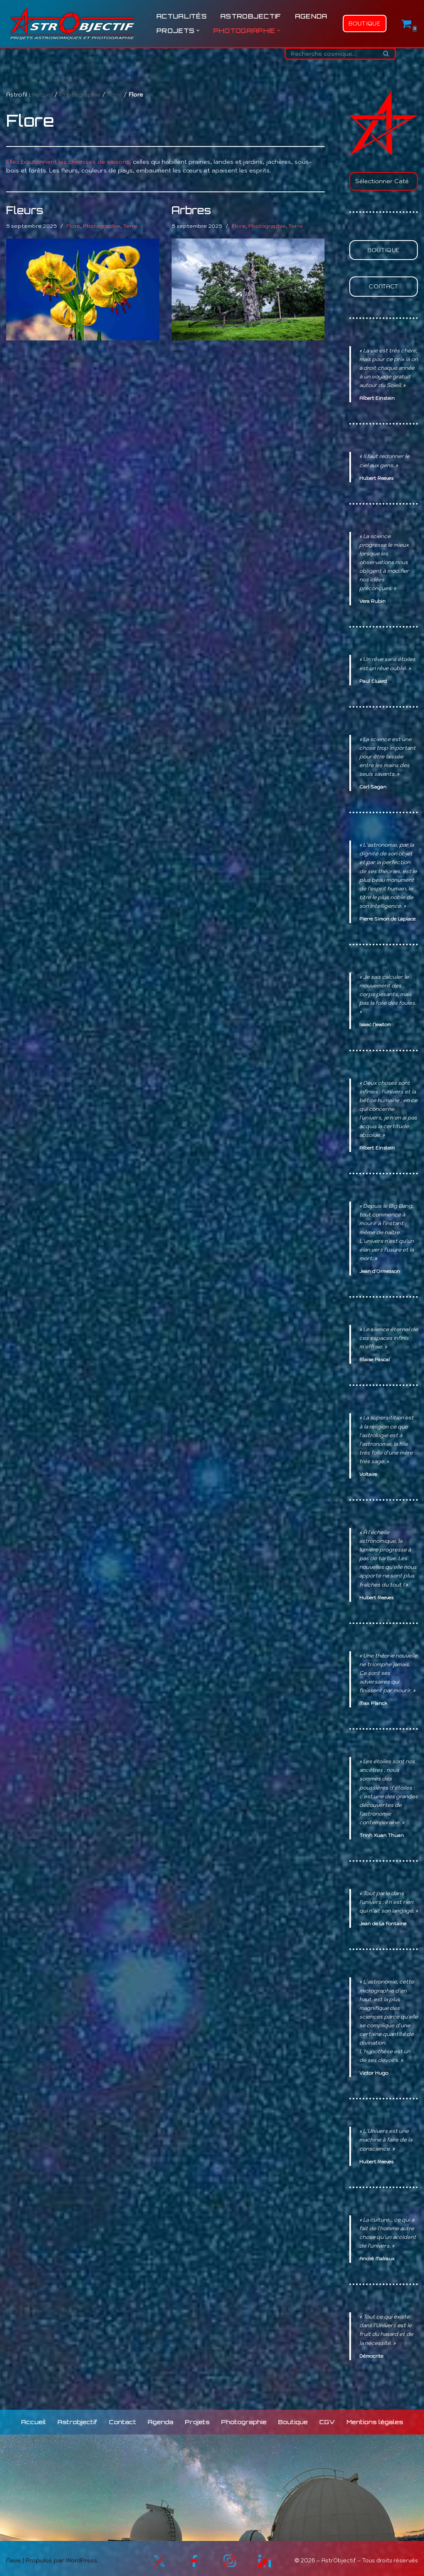  Describe the element at coordinates (326, 2417) in the screenshot. I see `CGV` at that location.